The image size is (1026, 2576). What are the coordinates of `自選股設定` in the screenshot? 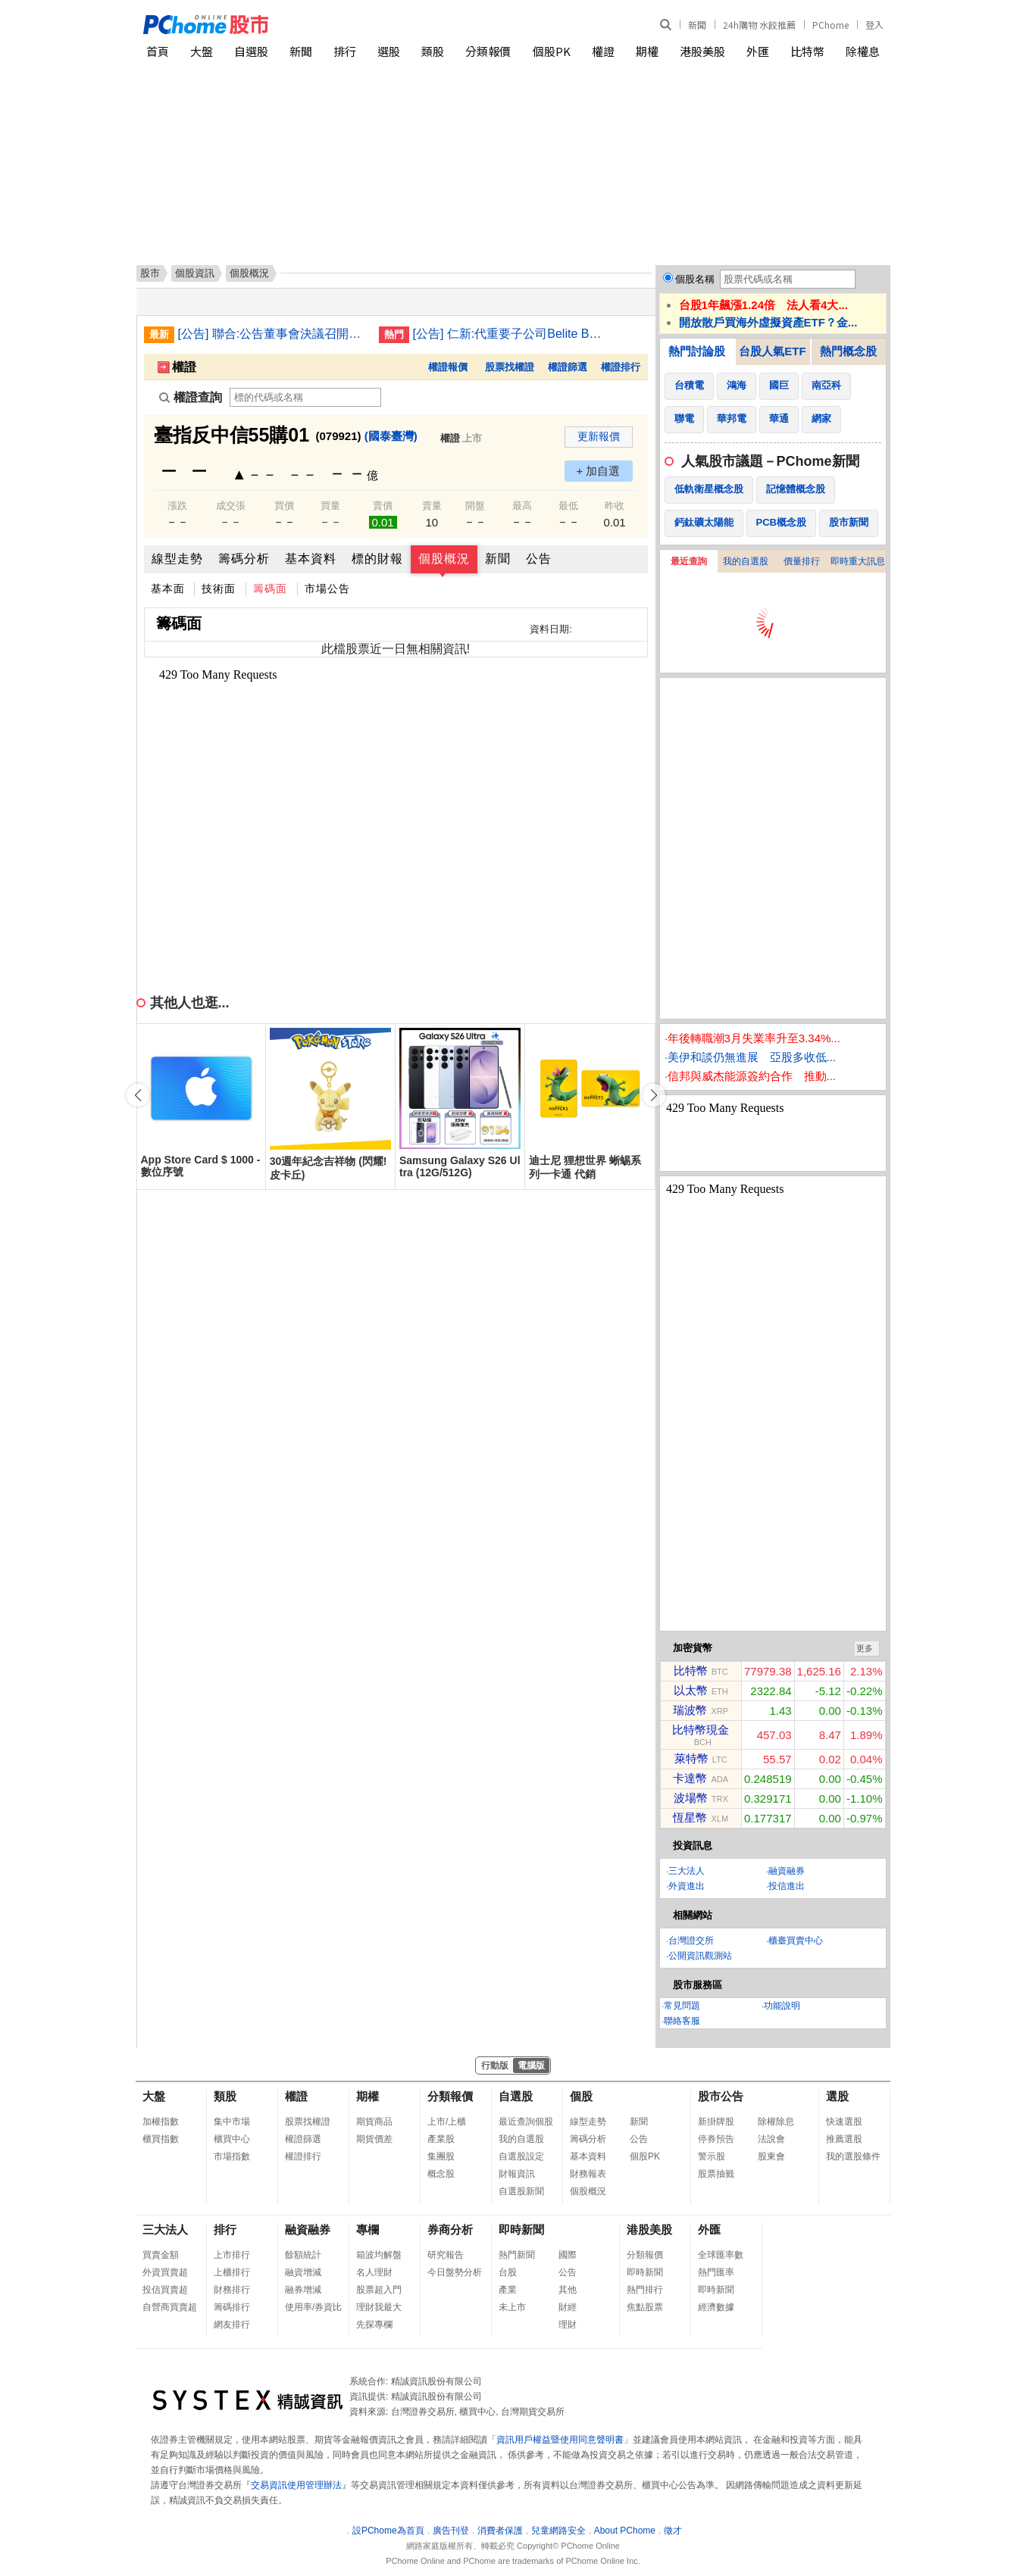 It's located at (521, 2156).